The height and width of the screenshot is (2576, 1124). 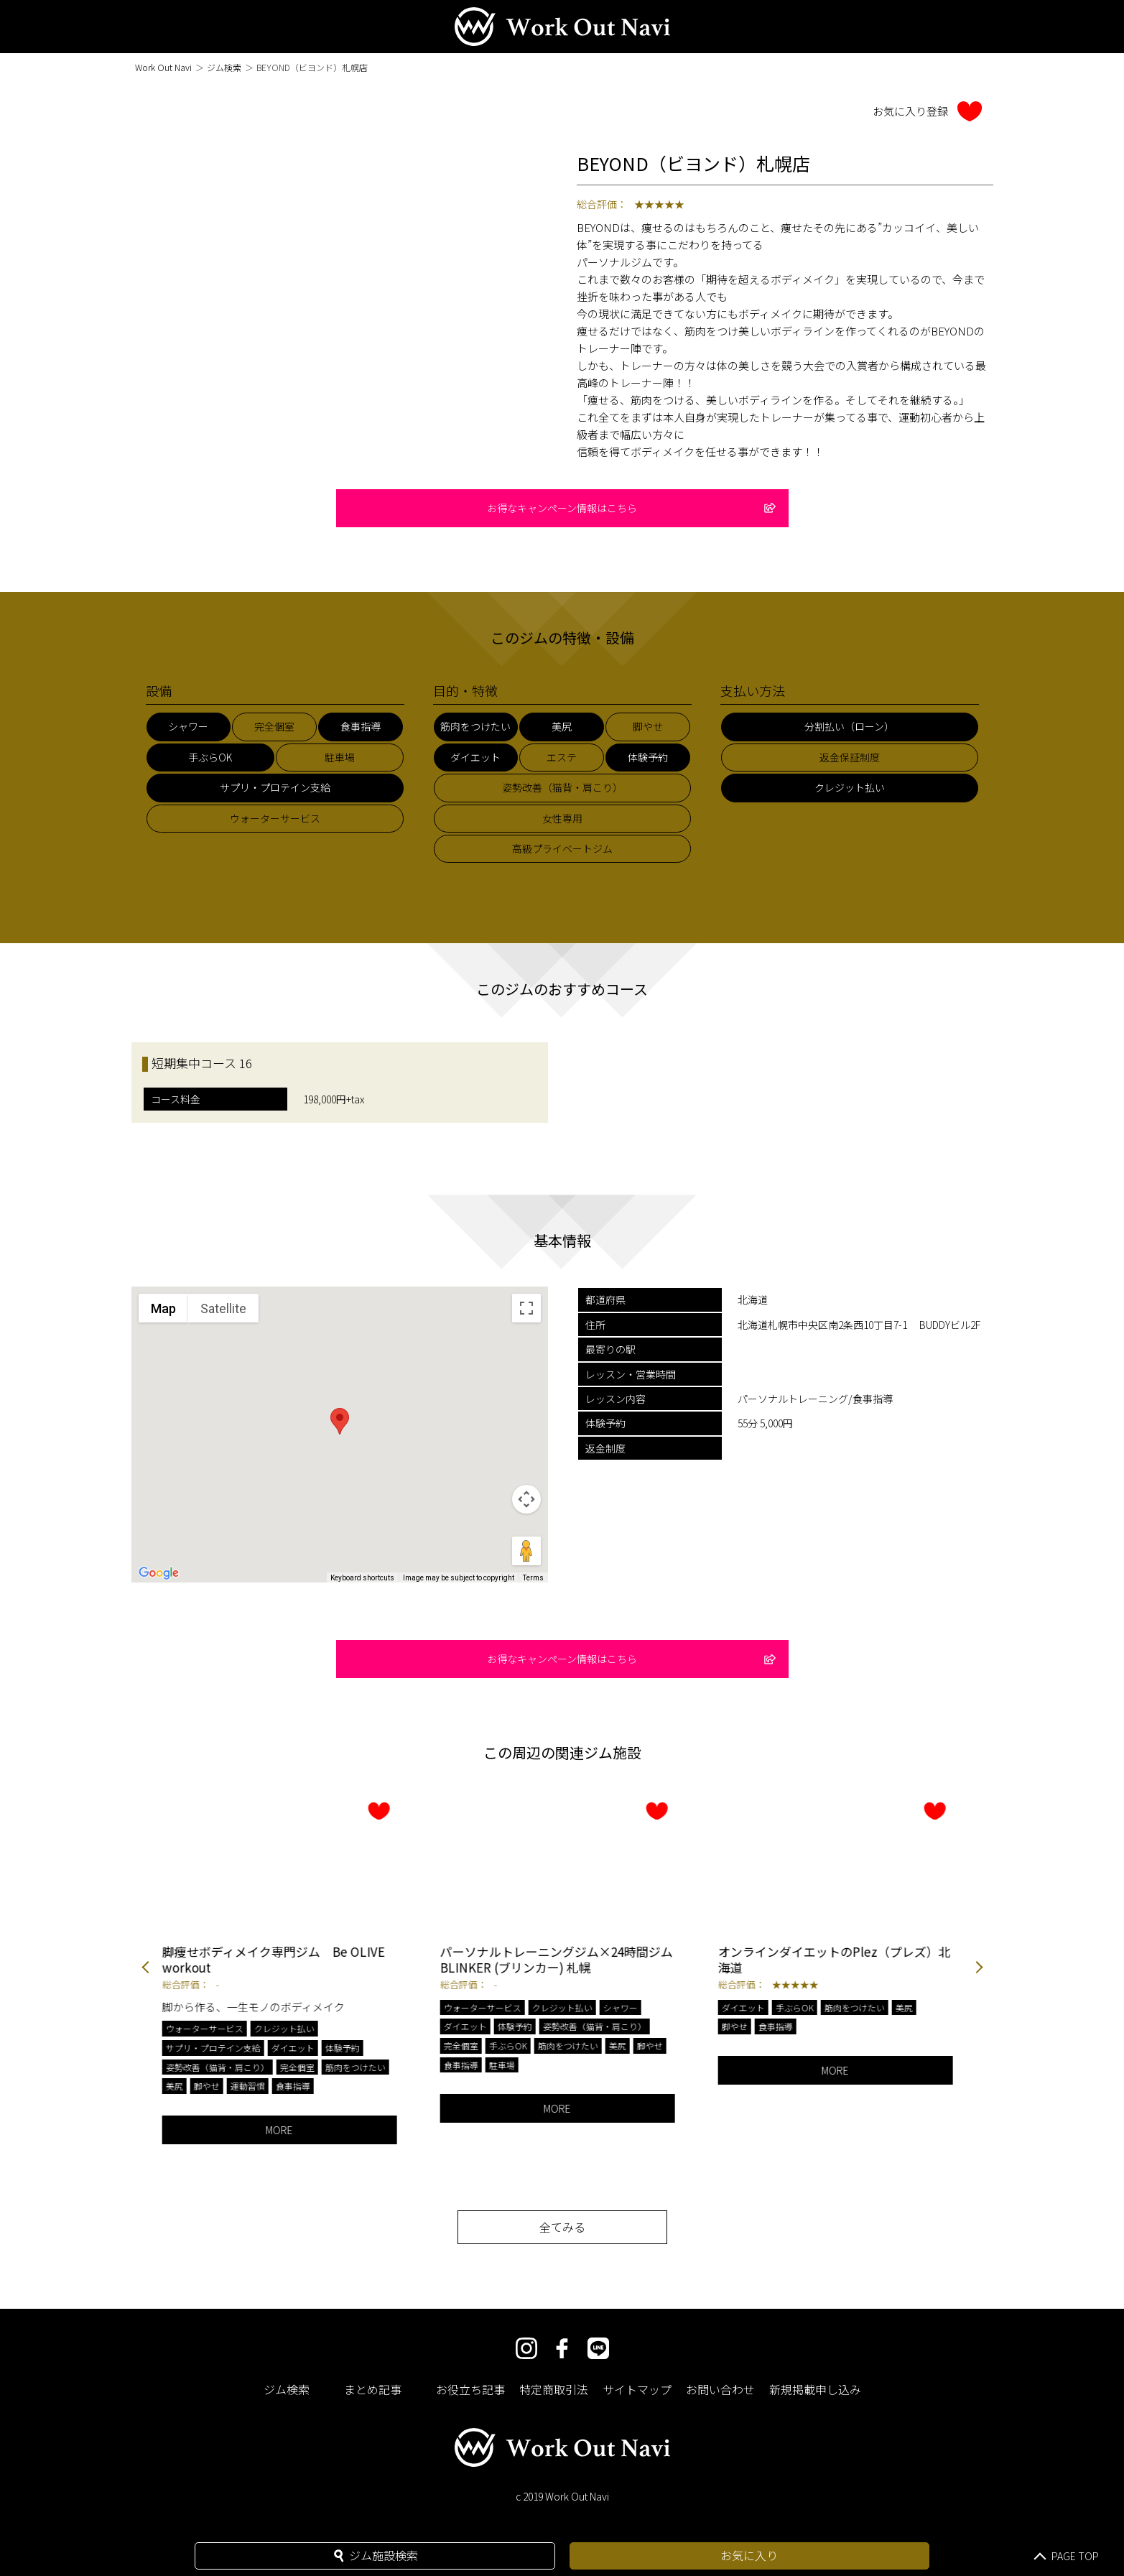 I want to click on Keyboard shortcuts, so click(x=362, y=1578).